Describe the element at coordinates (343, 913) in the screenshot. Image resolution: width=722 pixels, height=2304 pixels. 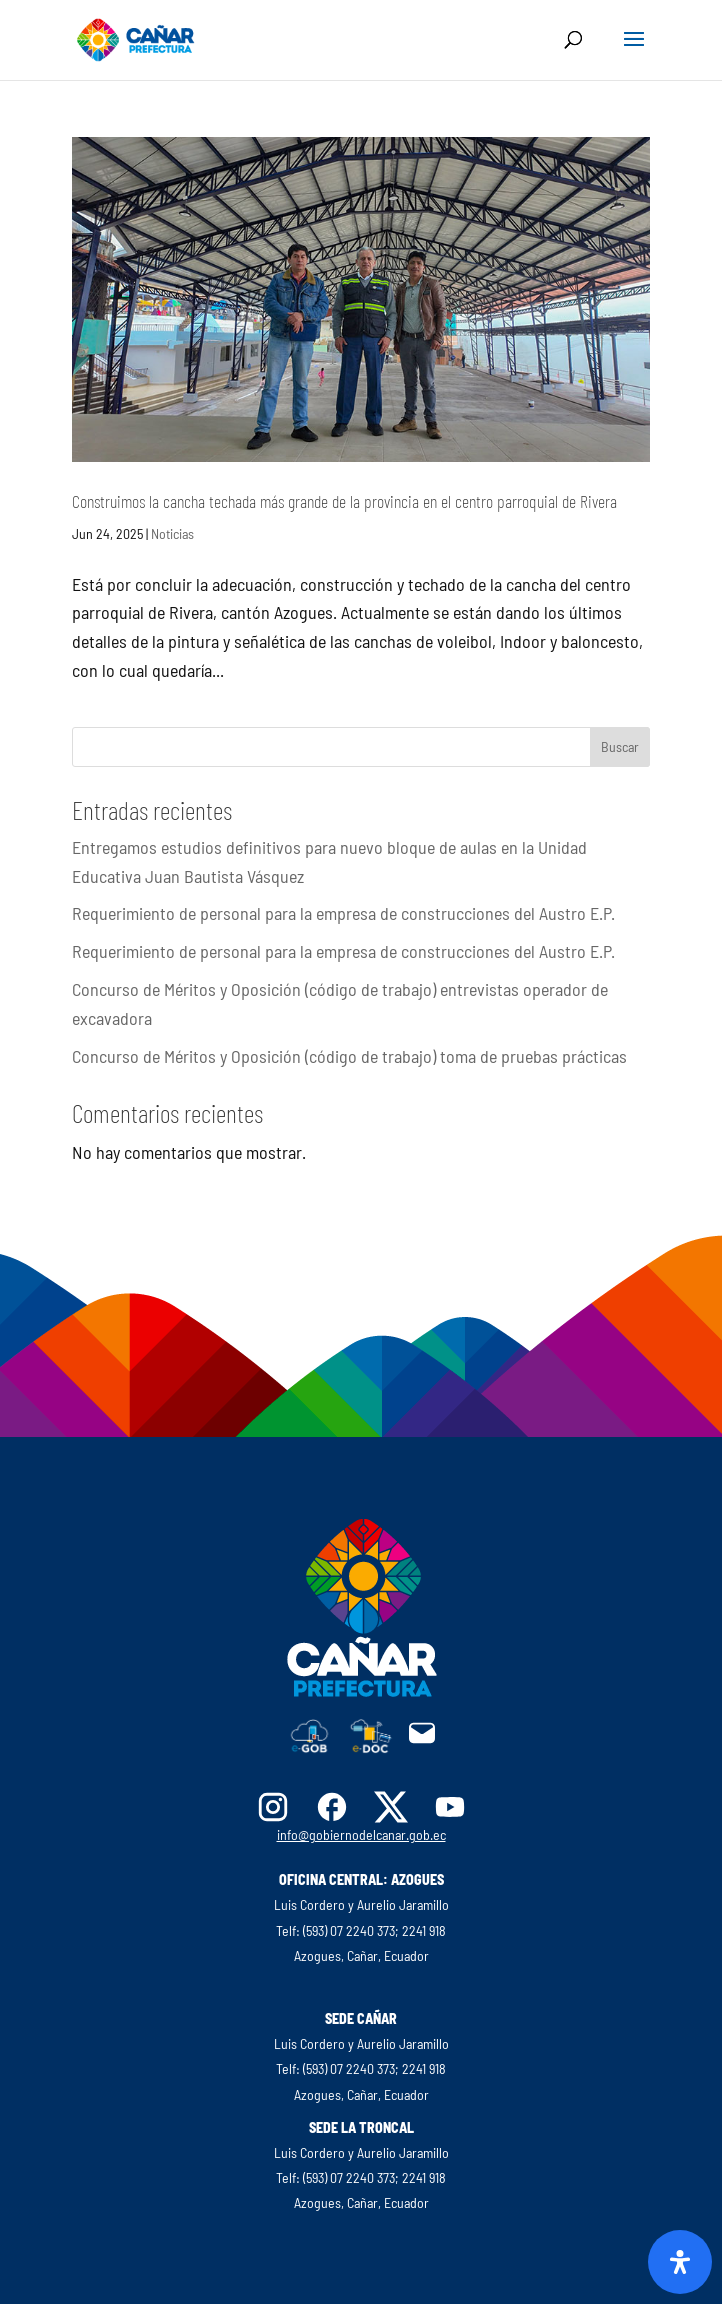
I see `Requerimiento de personal para la empresa de construcciones del Austro E.P.` at that location.